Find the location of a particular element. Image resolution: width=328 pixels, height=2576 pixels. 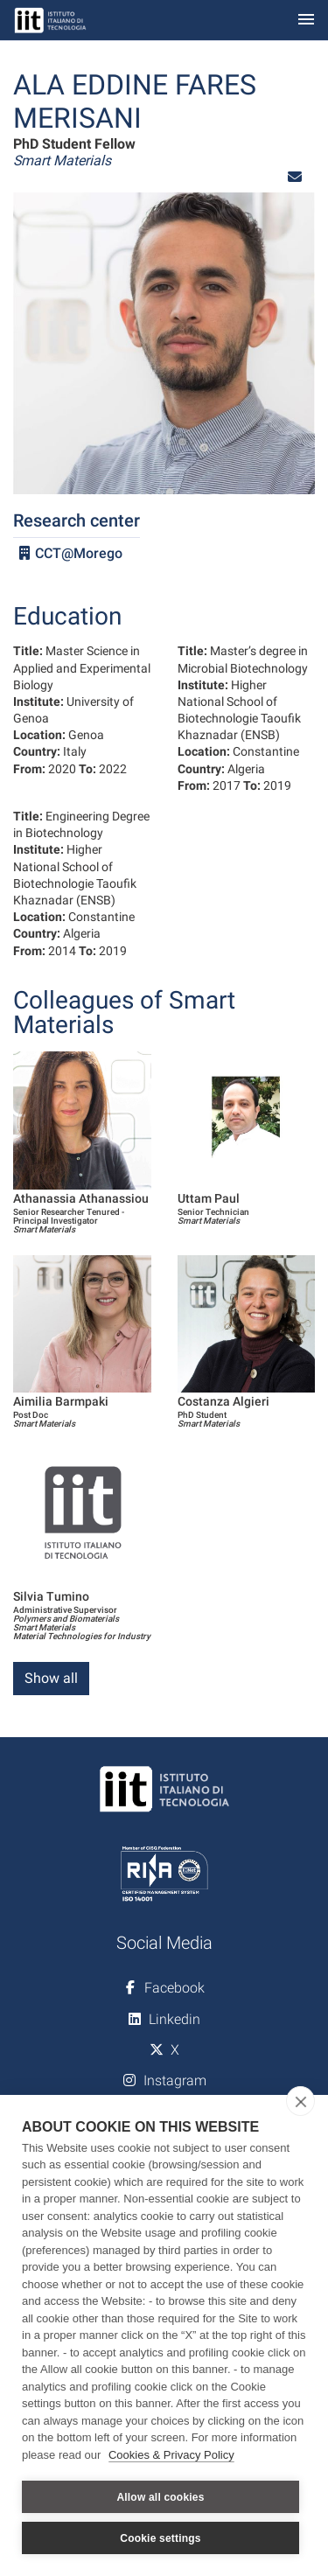

Allow all cookies is located at coordinates (160, 2497).